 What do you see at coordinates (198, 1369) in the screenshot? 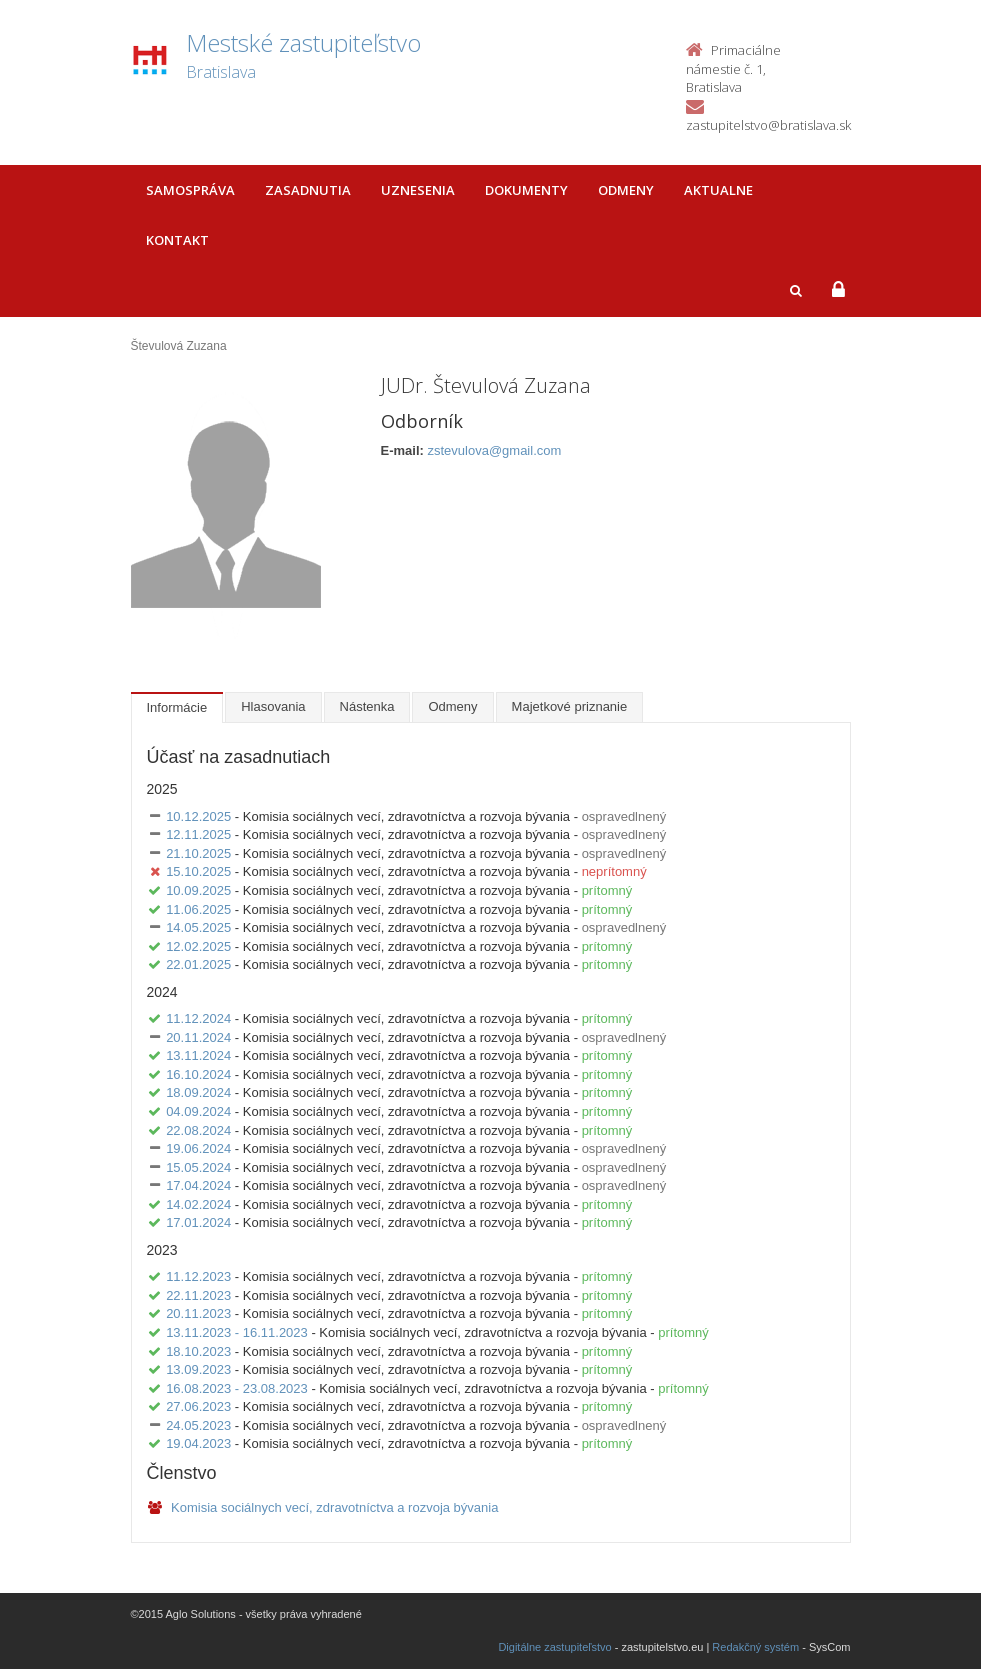
I see `13.09.2023` at bounding box center [198, 1369].